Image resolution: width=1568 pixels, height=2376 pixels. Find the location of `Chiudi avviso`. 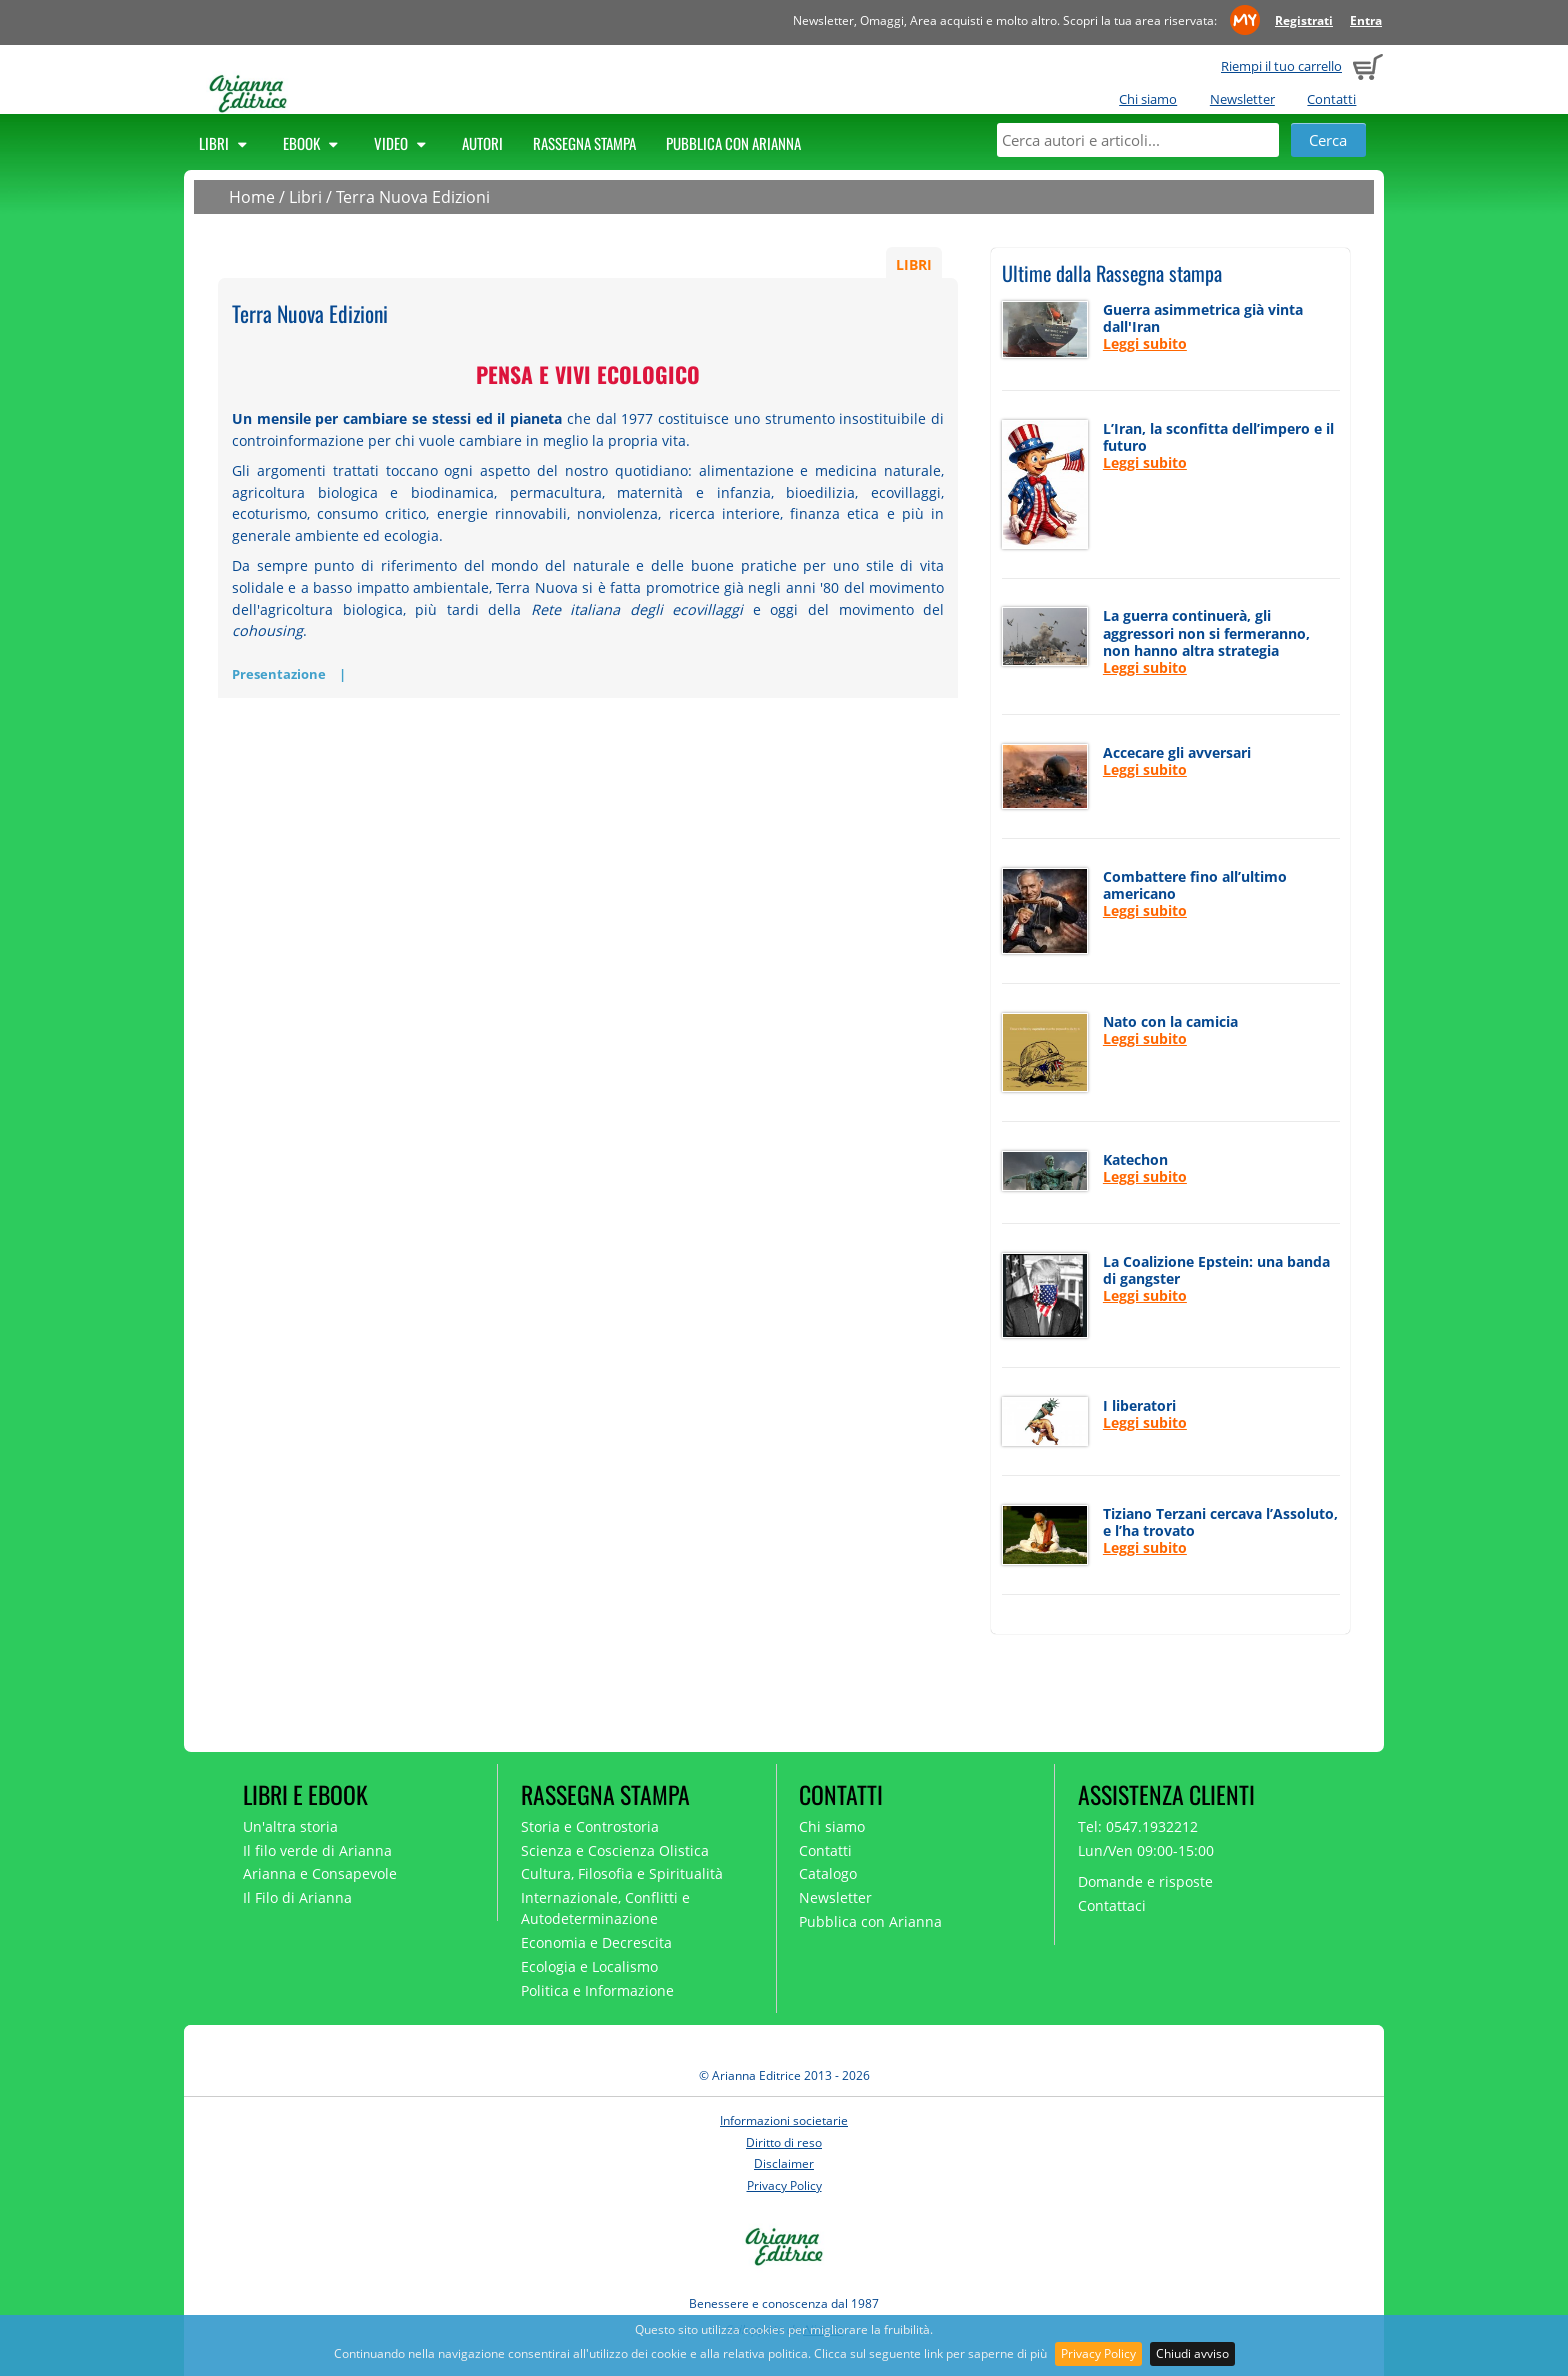

Chiudi avviso is located at coordinates (1192, 2353).